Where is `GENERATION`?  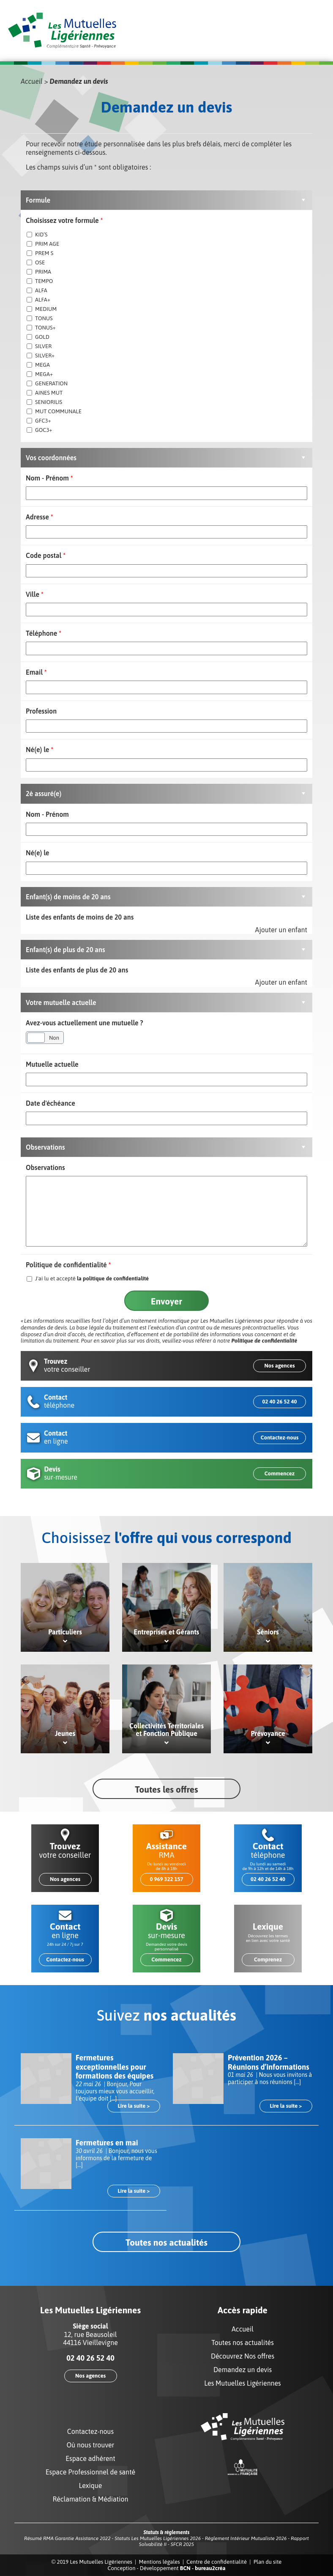
GENERATION is located at coordinates (47, 383).